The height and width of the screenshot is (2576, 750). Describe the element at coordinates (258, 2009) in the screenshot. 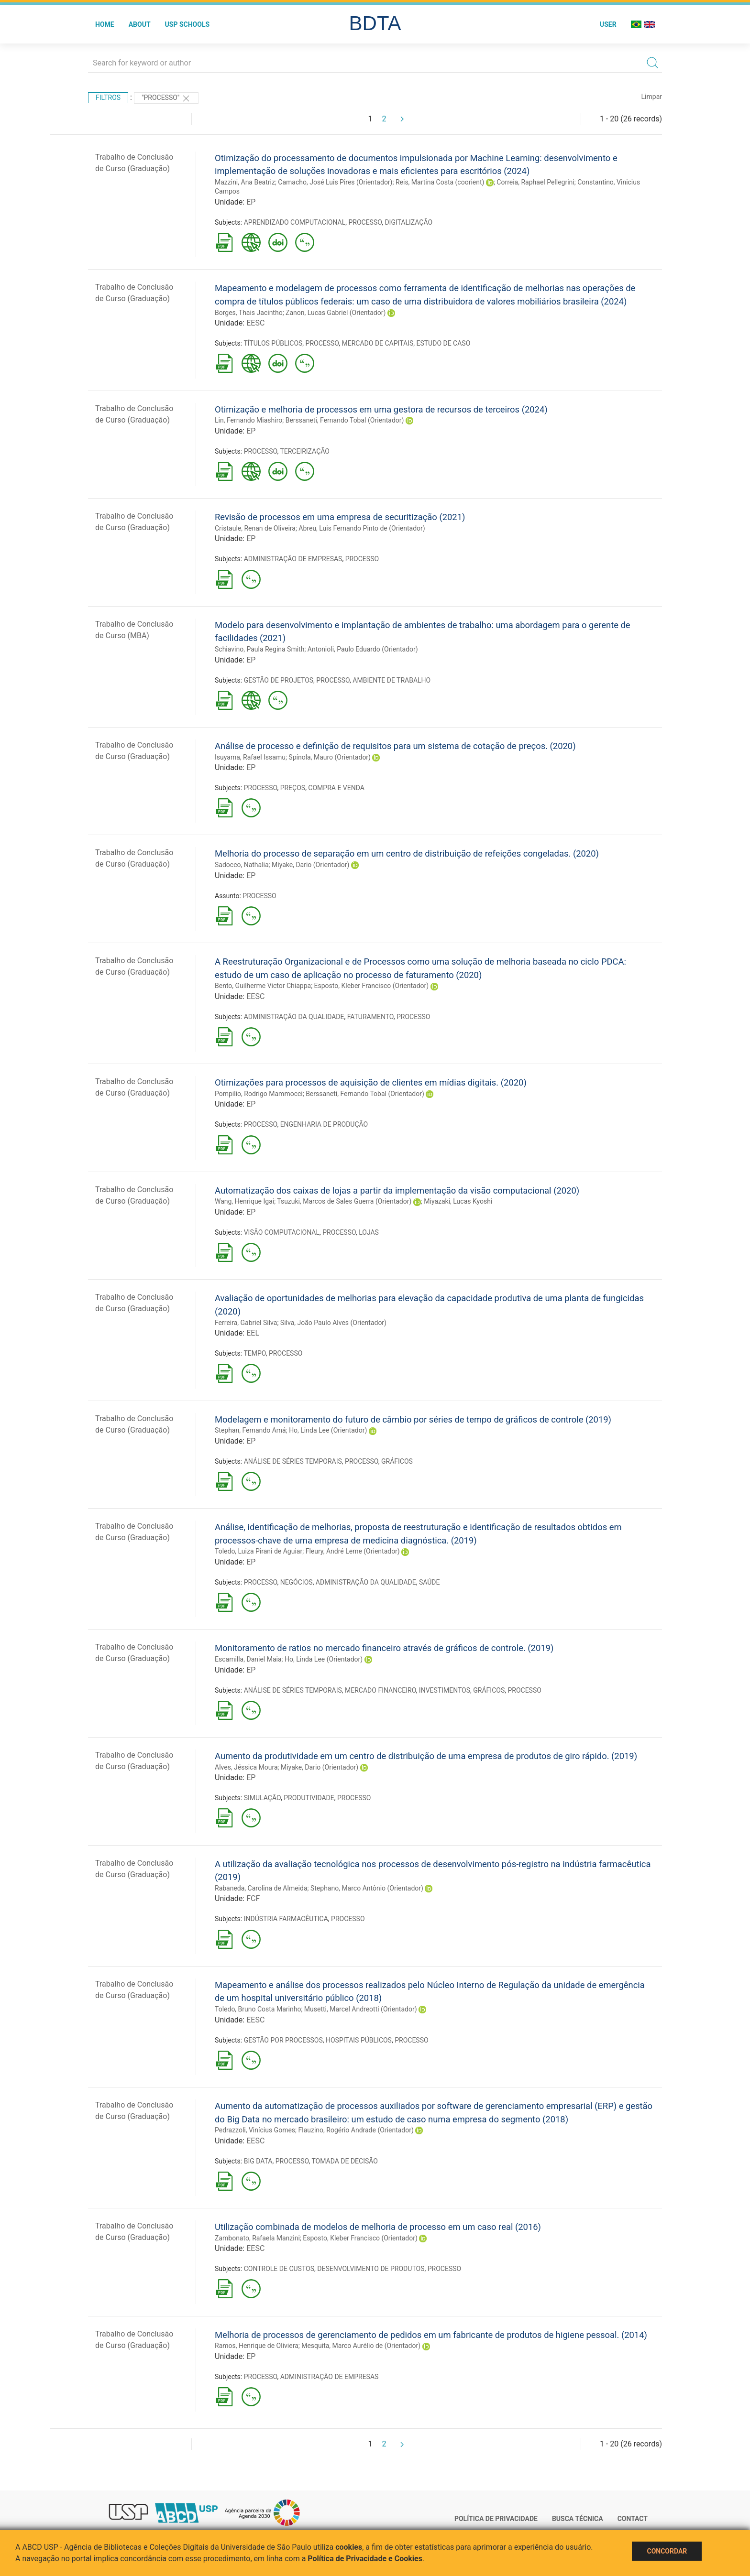

I see `Toledo, Bruno Costa Marinho` at that location.